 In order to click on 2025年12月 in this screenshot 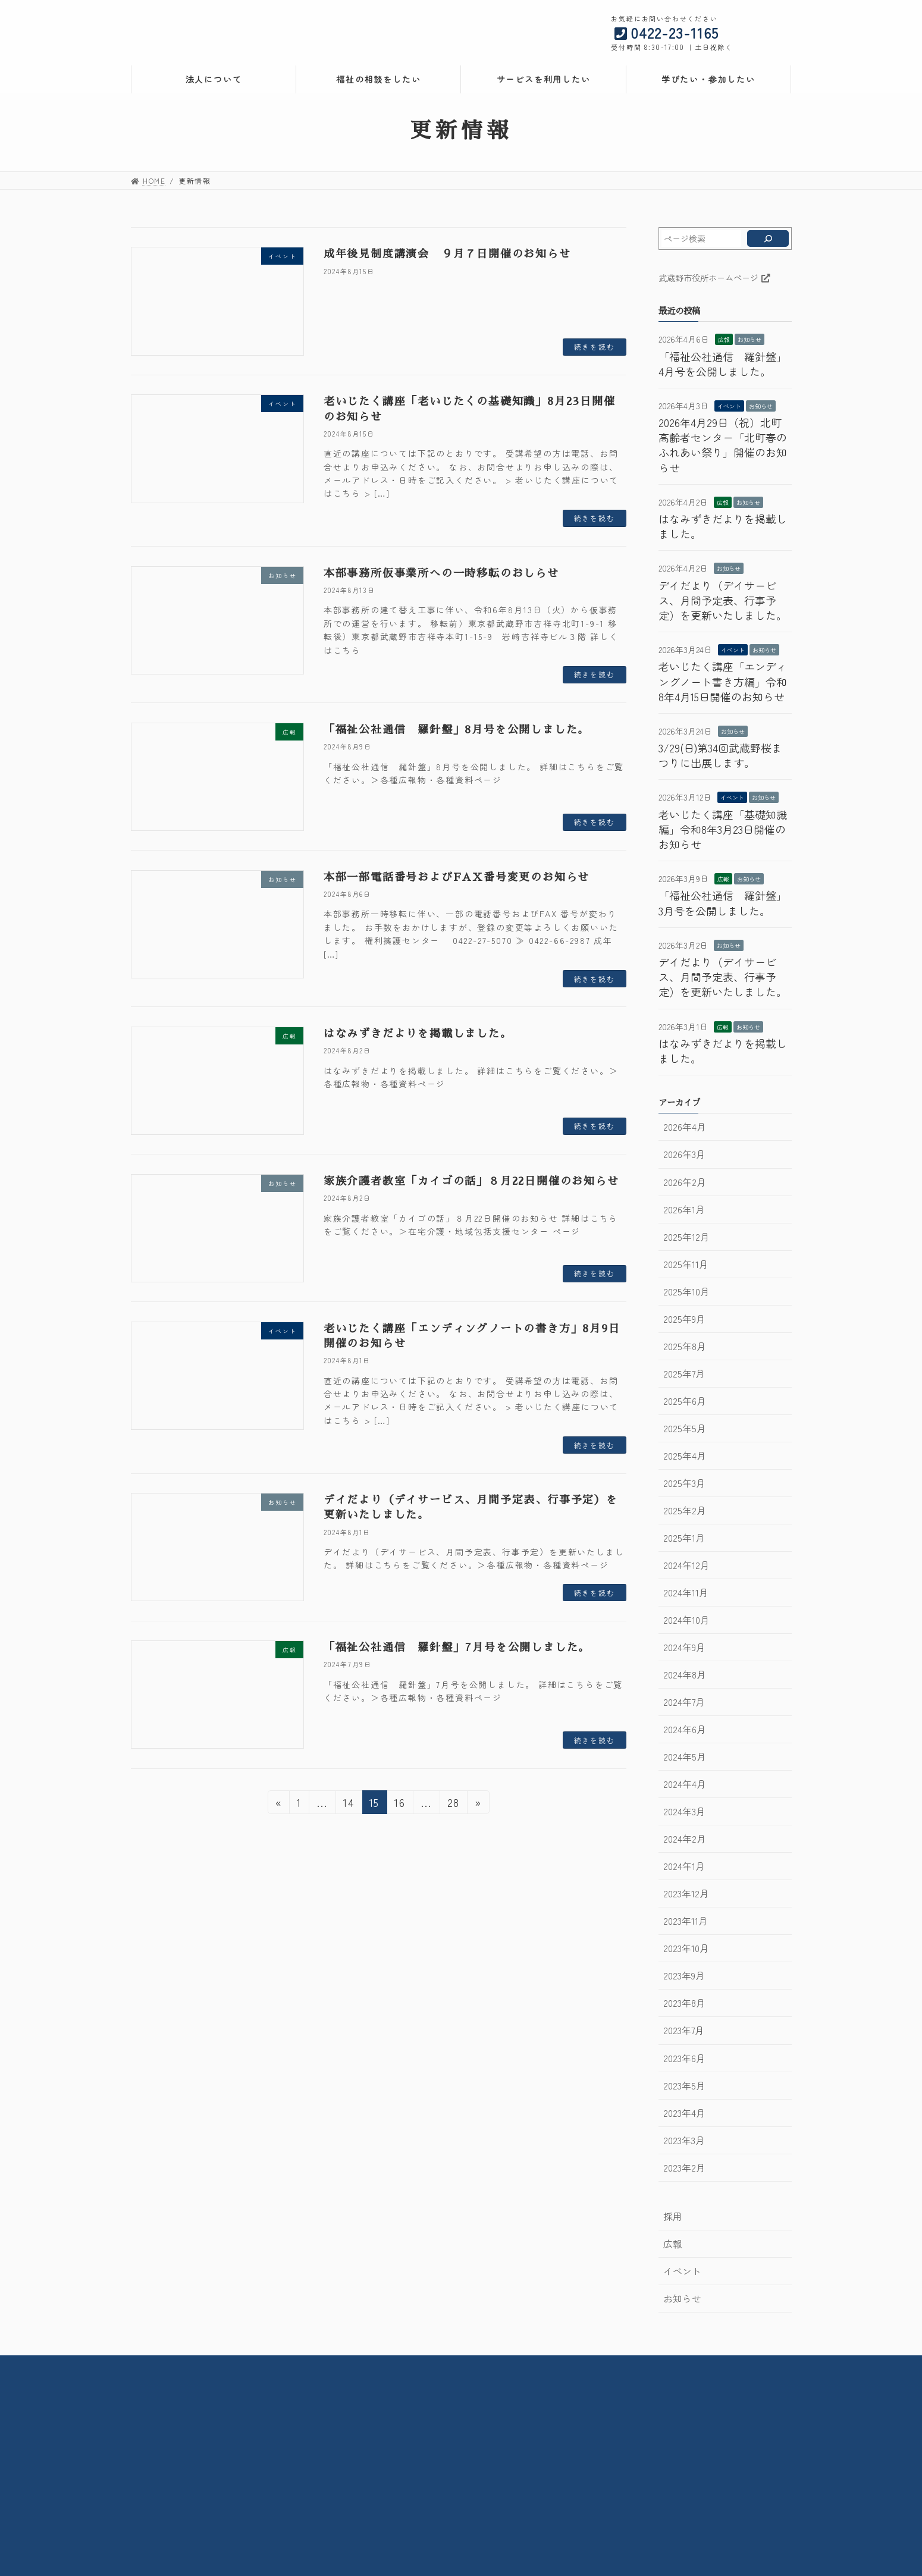, I will do `click(686, 1237)`.